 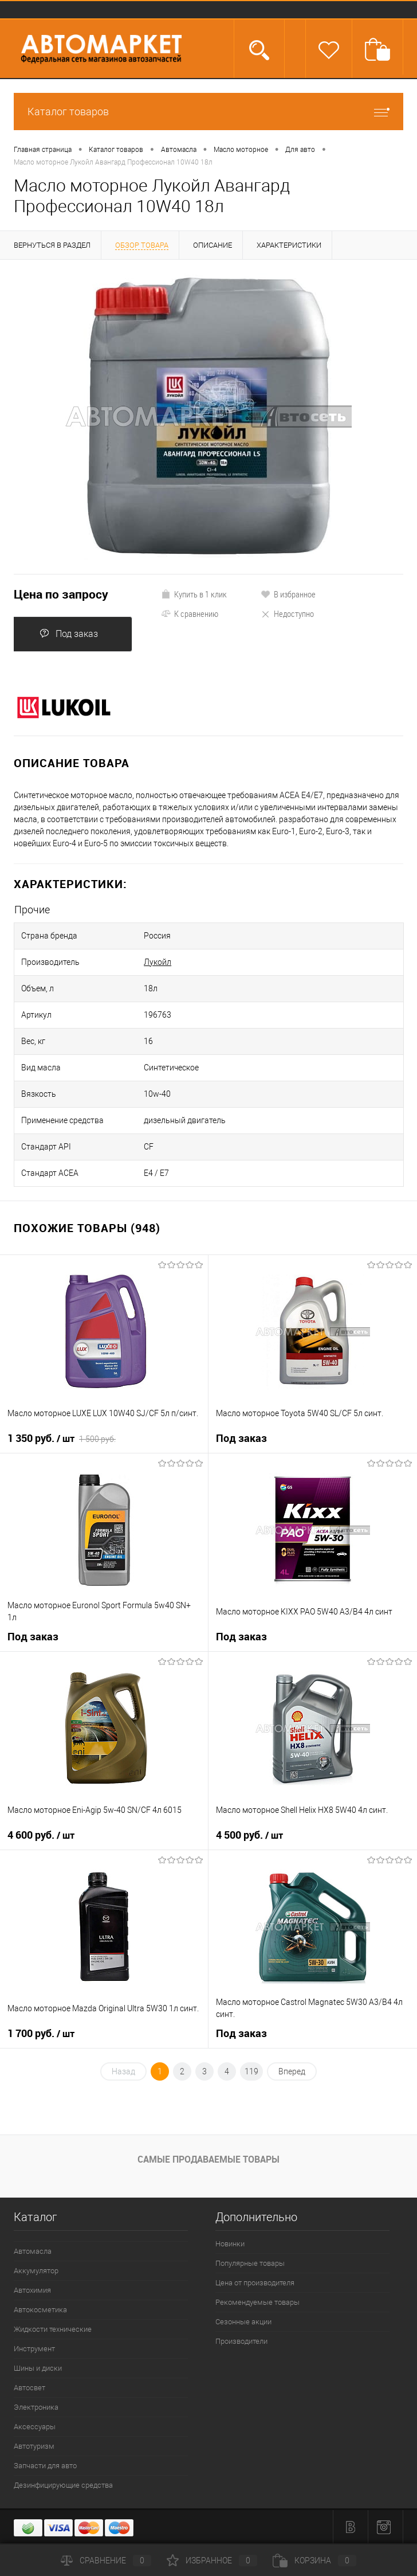 What do you see at coordinates (40, 2309) in the screenshot?
I see `Автокосметика` at bounding box center [40, 2309].